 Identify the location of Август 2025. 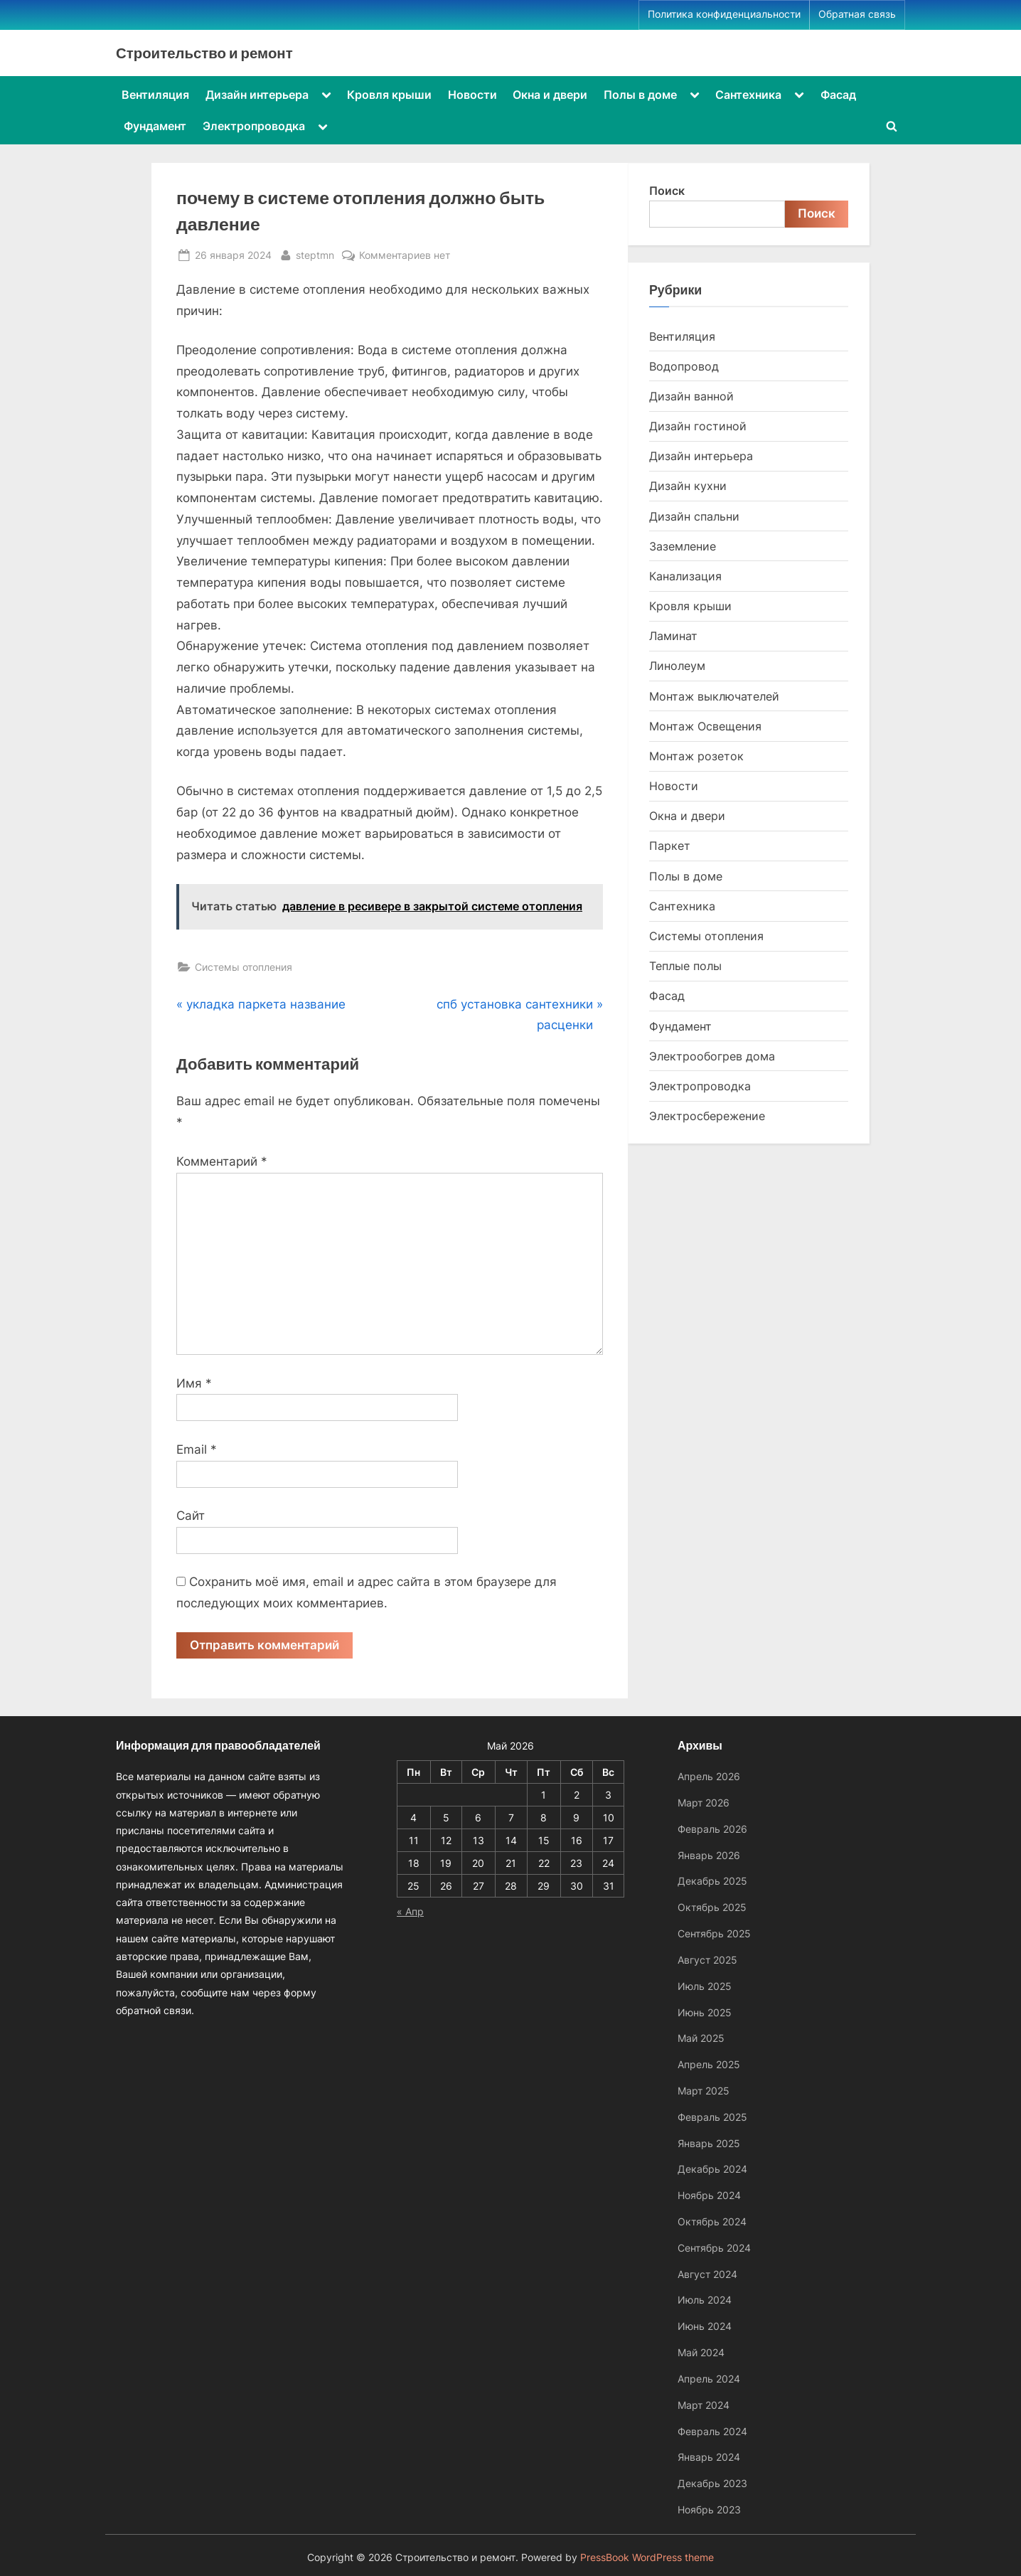
(707, 1960).